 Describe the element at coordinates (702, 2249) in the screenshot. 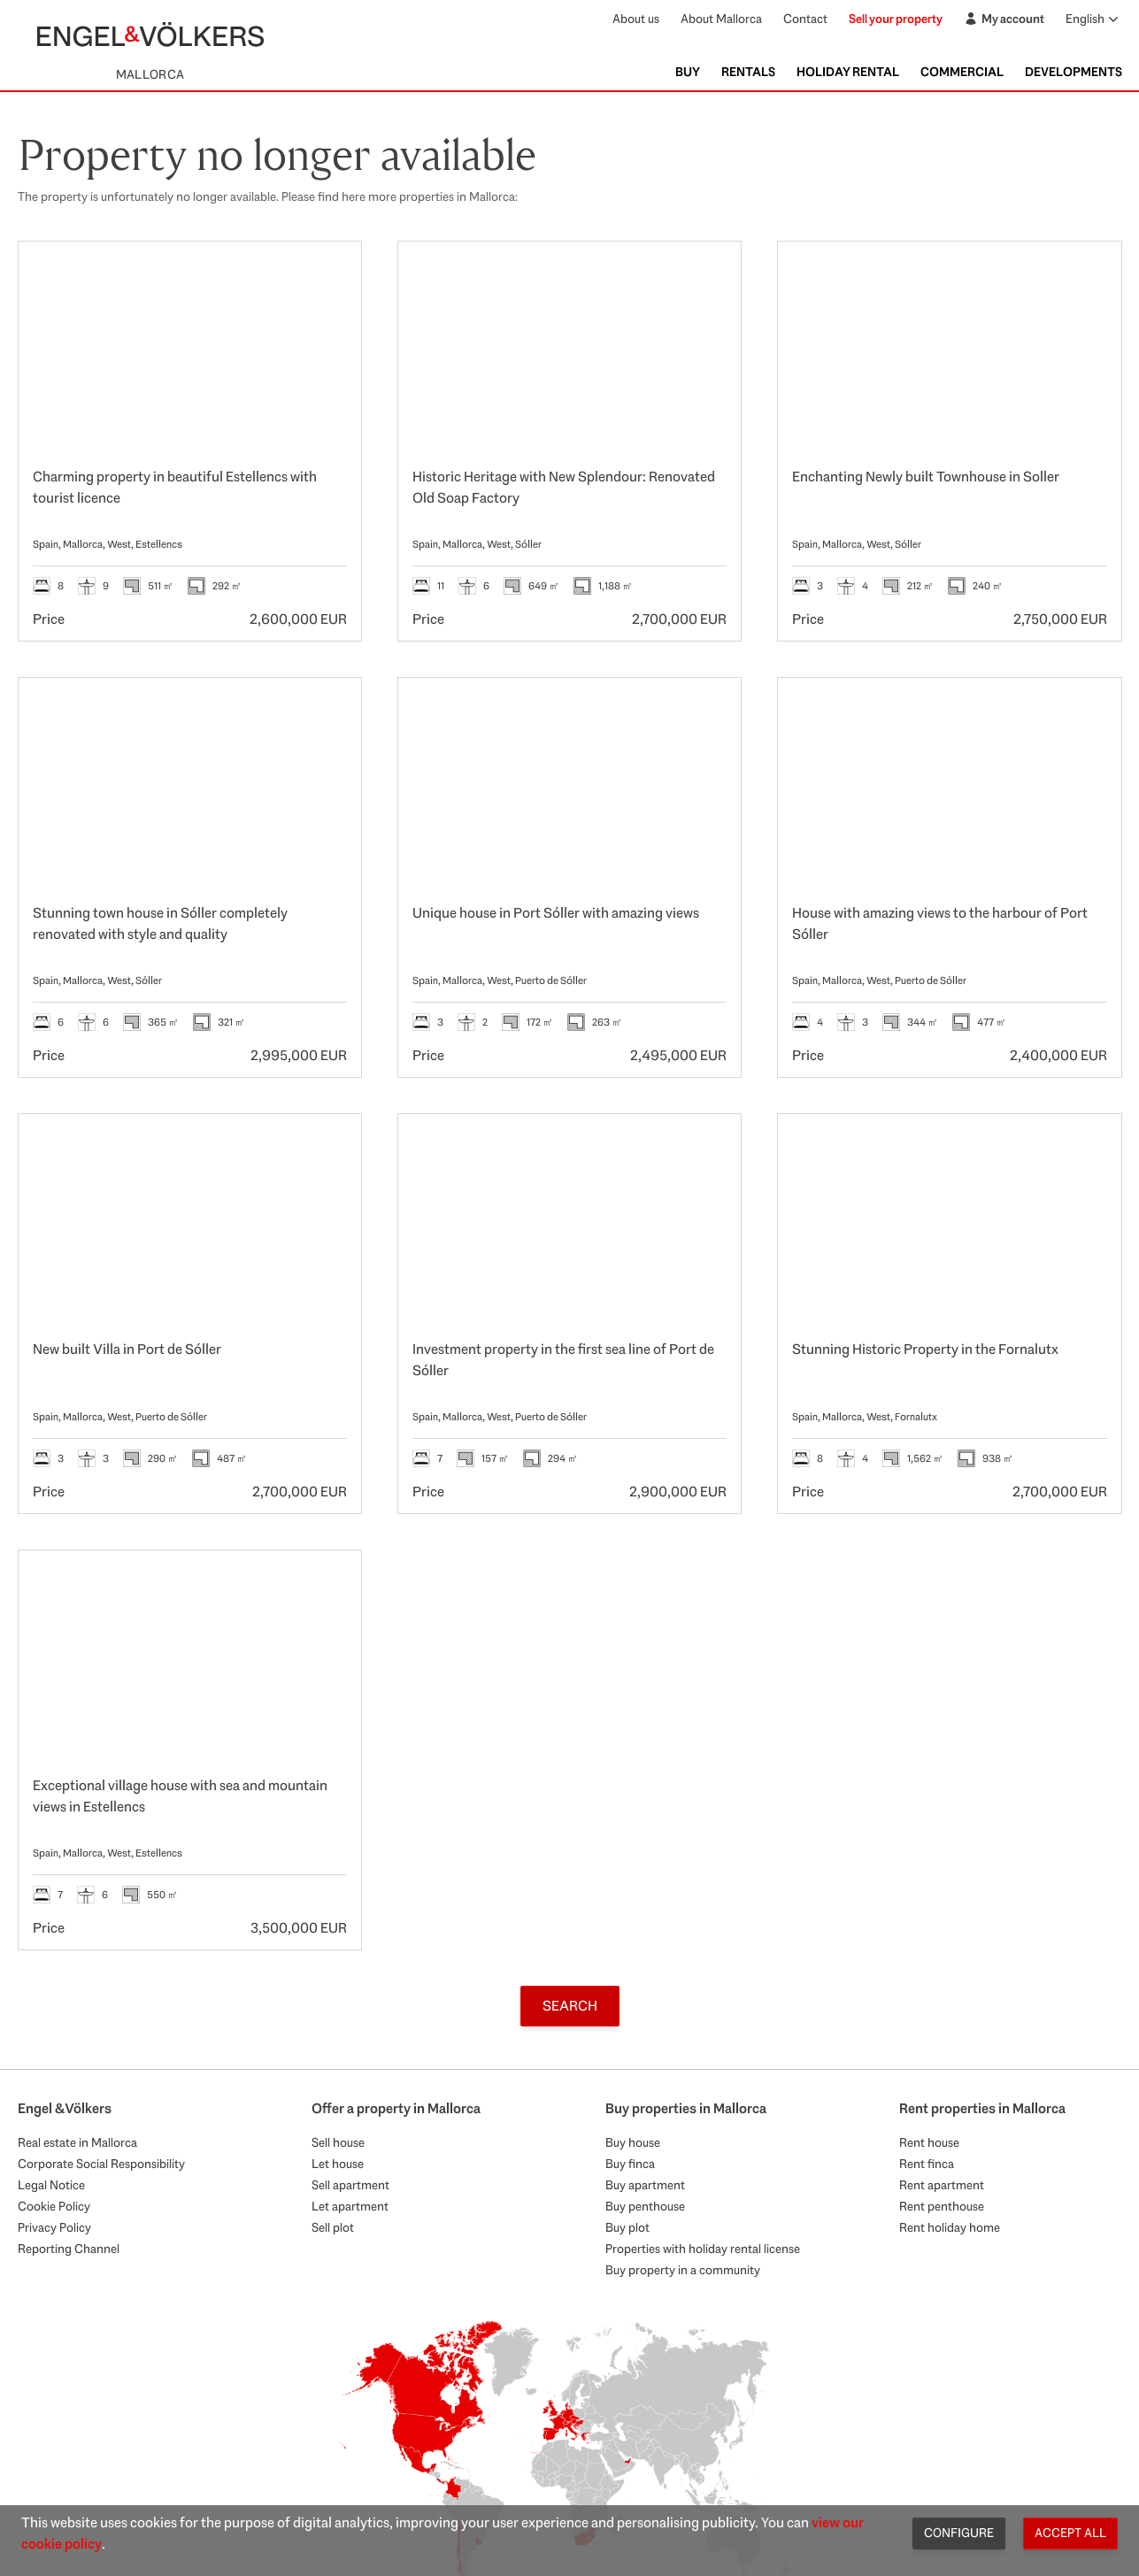

I see `Properties with holiday rental license` at that location.